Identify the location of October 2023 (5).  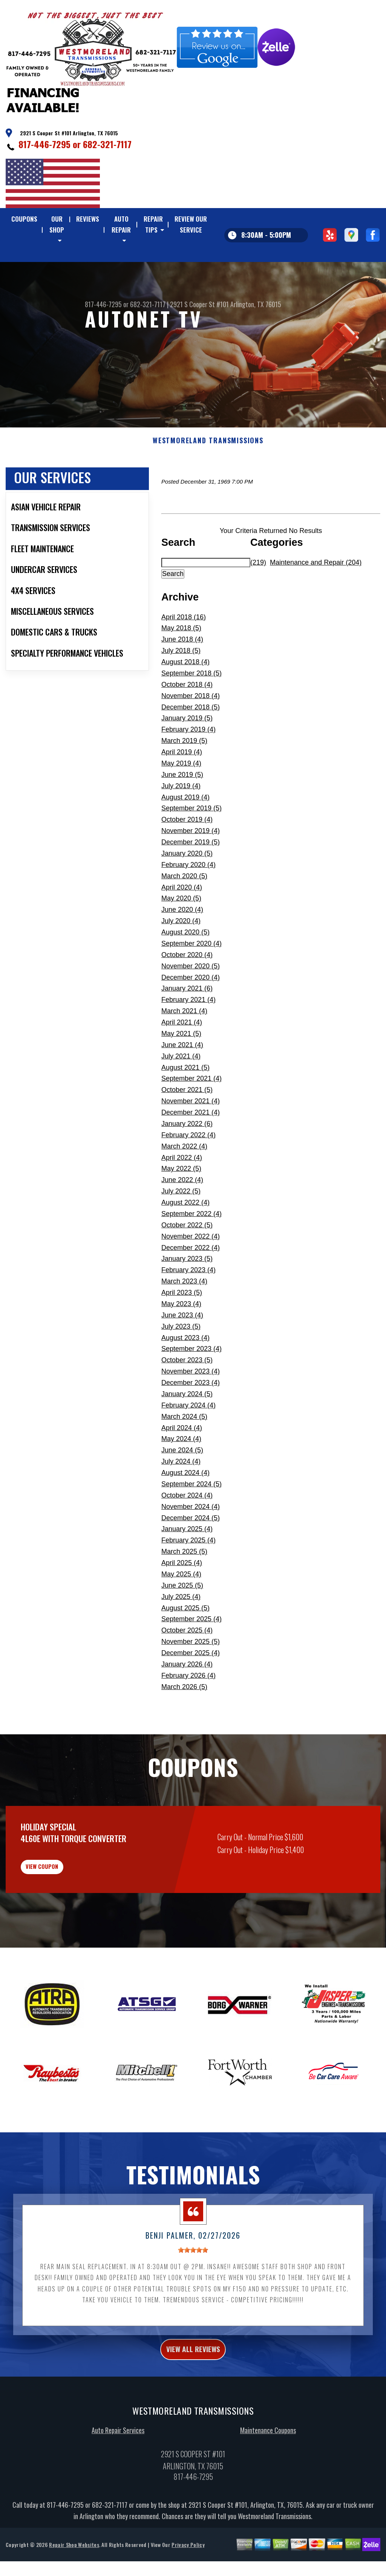
(187, 1397).